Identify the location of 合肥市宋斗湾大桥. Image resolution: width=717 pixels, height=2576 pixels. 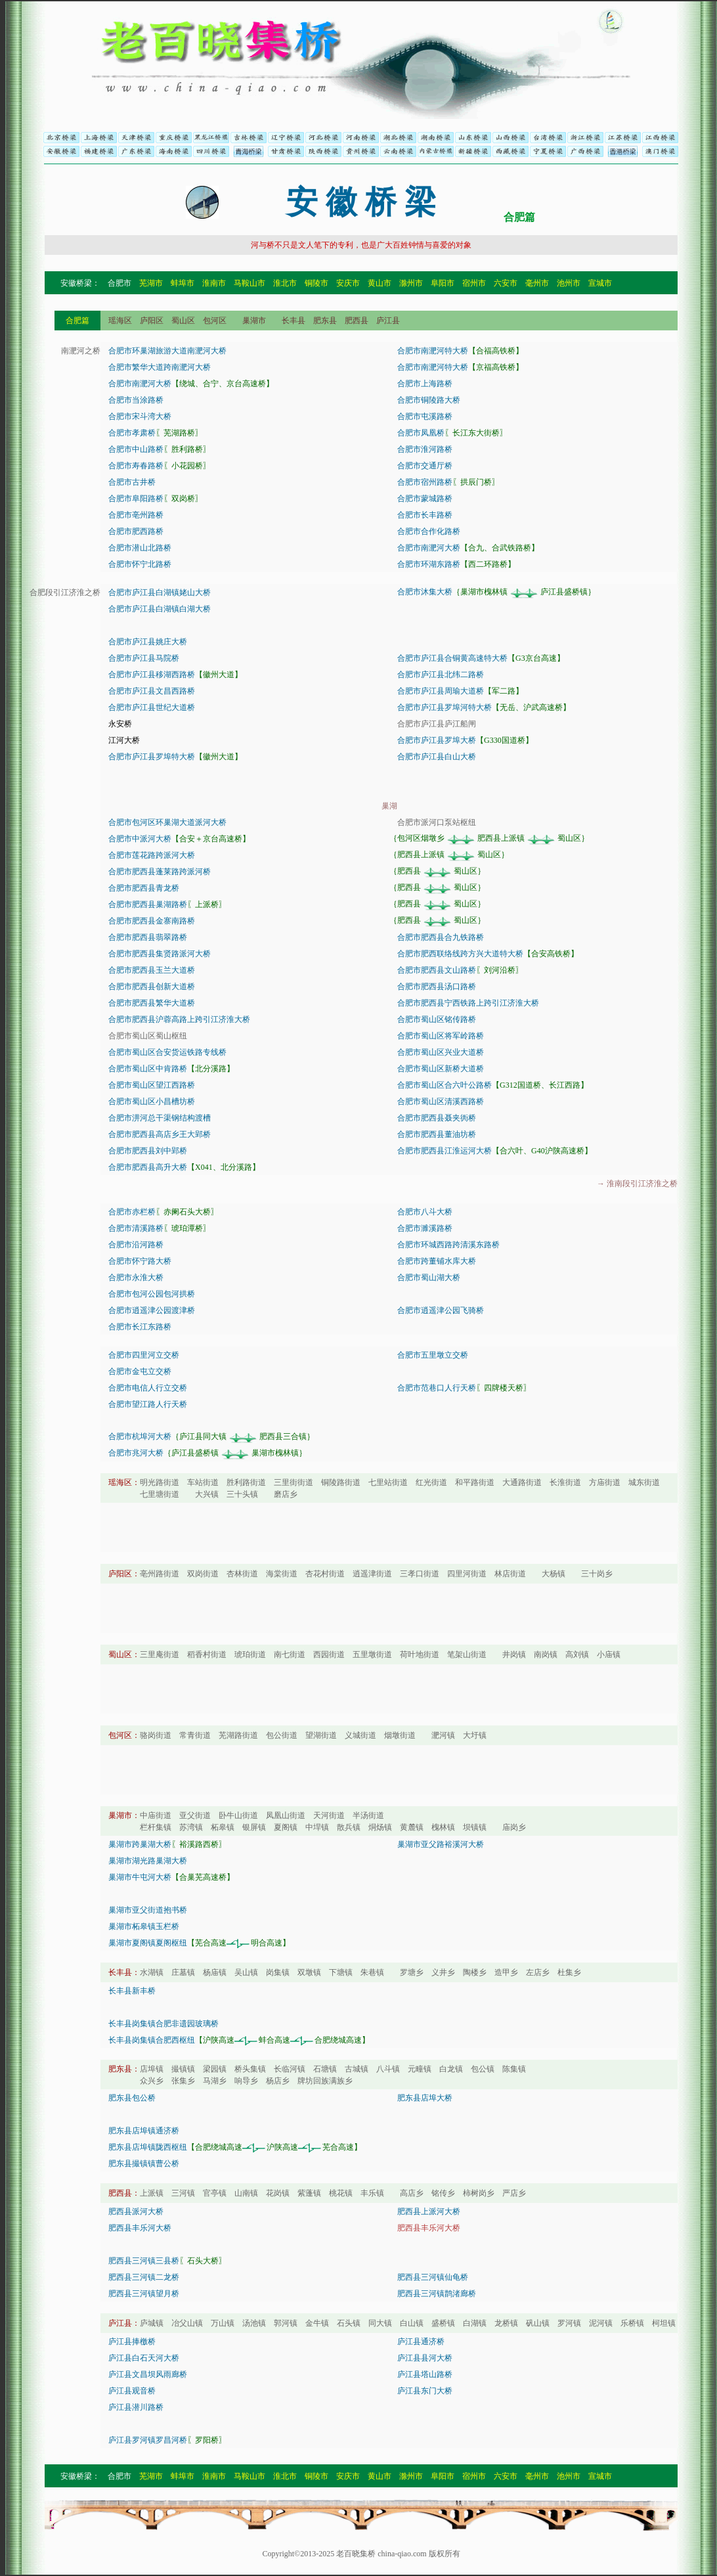
(139, 416).